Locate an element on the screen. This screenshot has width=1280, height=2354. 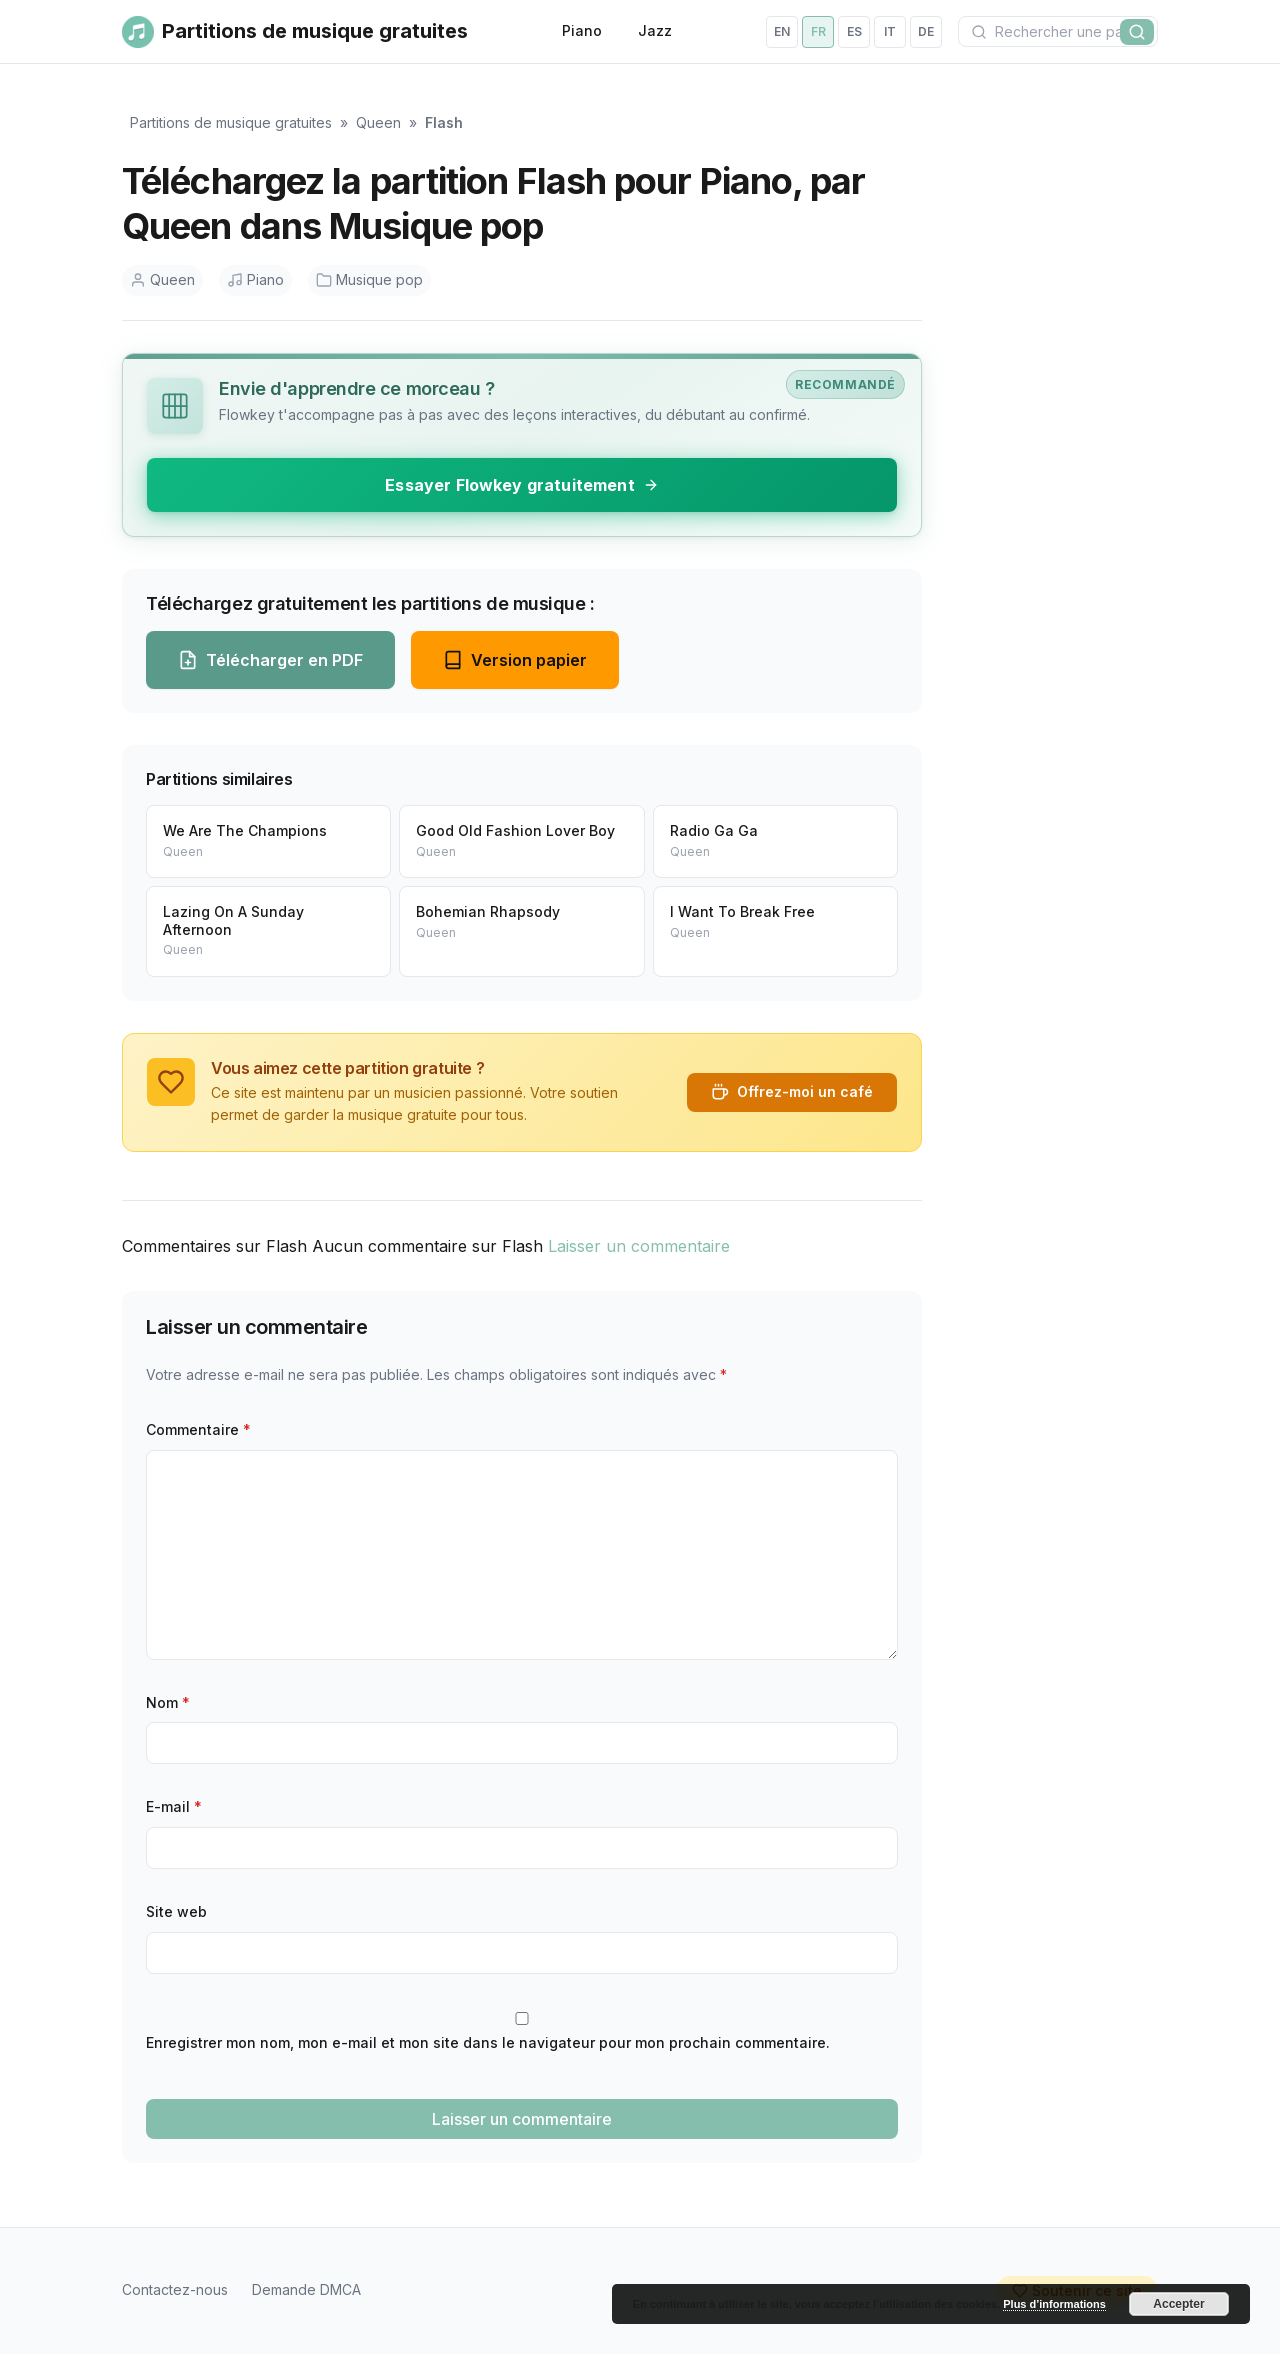
E-mail is located at coordinates (174, 1806).